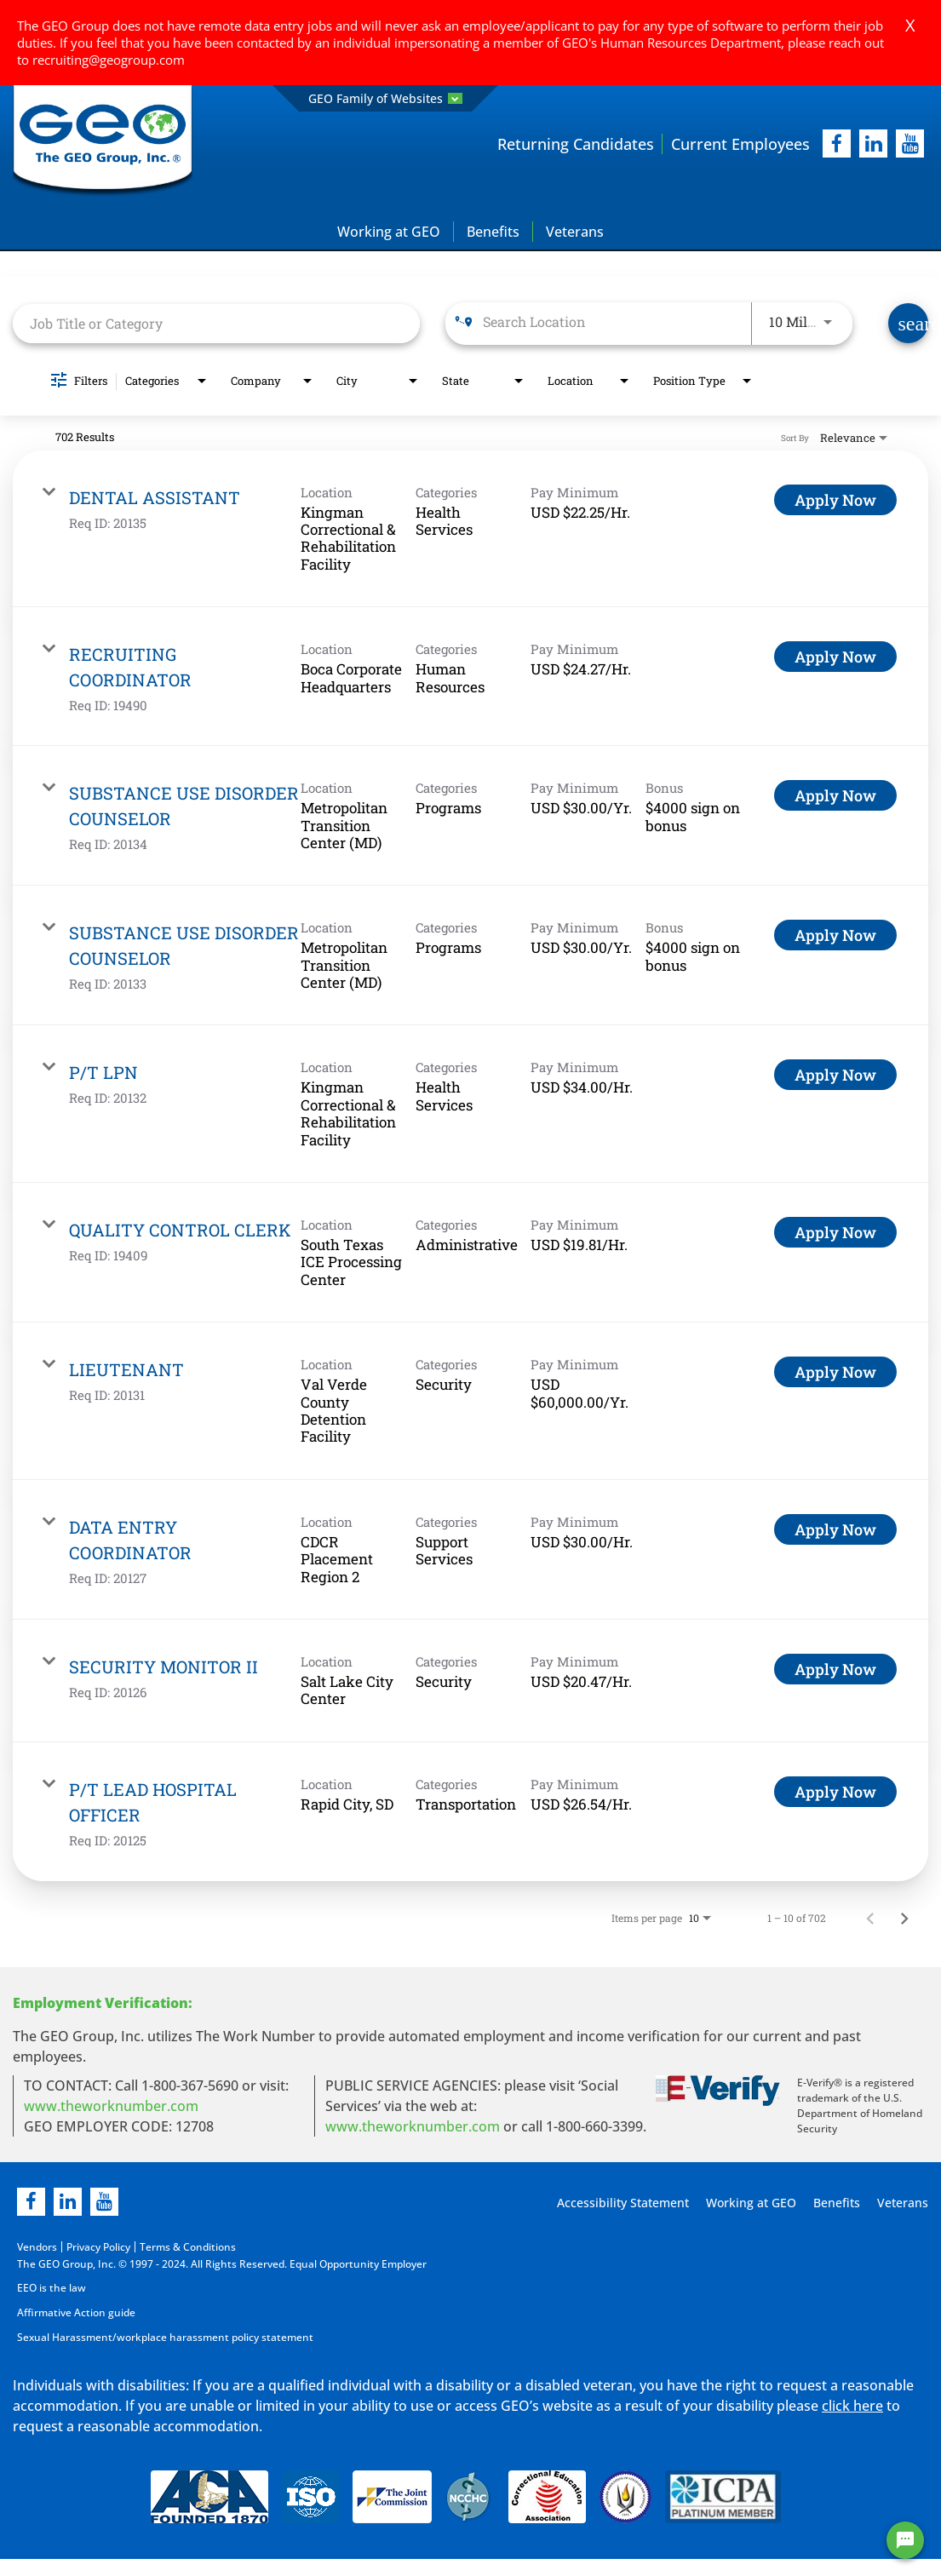  Describe the element at coordinates (108, 59) in the screenshot. I see `recruiting@geogroup.com` at that location.